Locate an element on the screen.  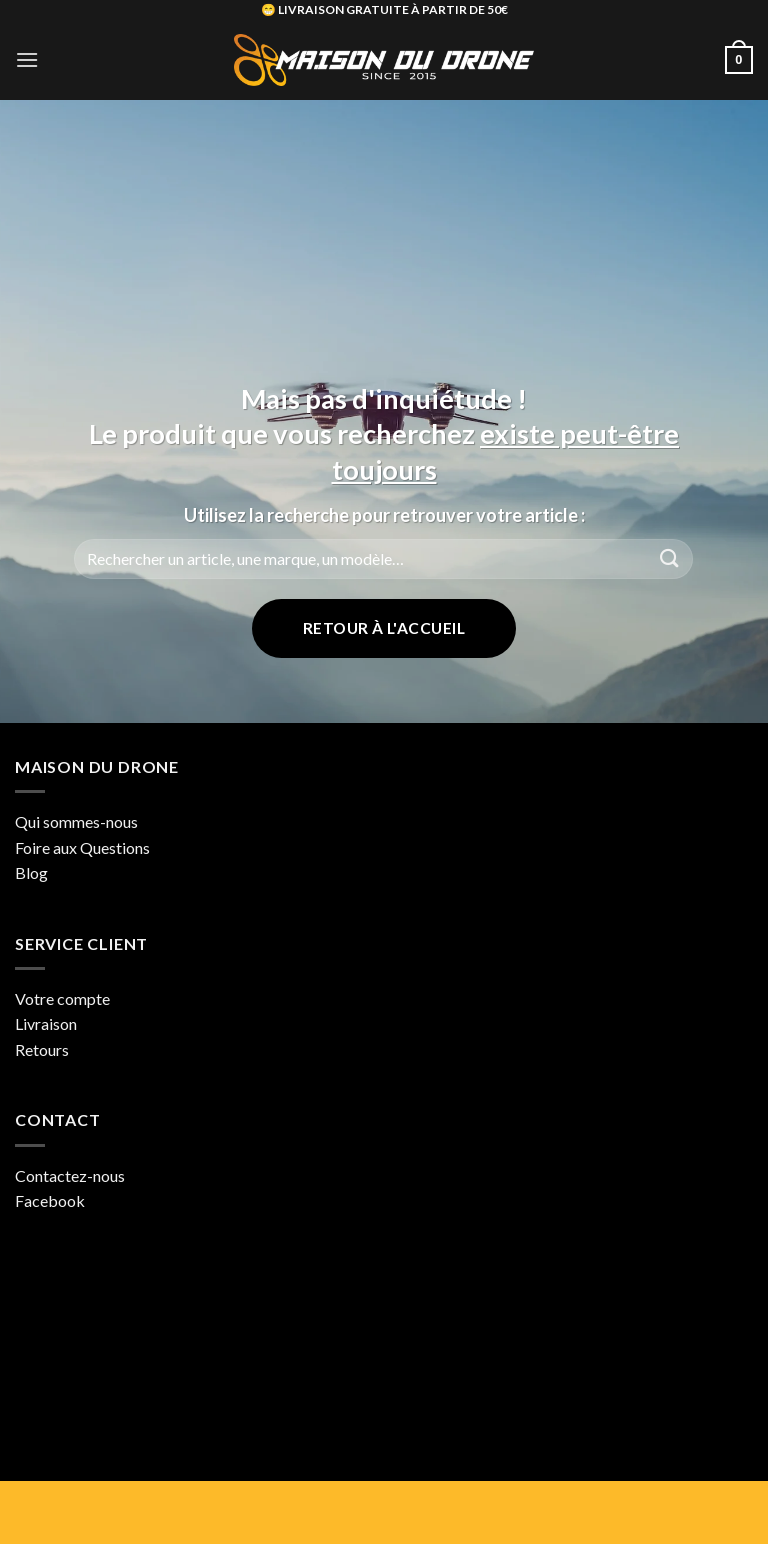
[button] is located at coordinates (27, 59).